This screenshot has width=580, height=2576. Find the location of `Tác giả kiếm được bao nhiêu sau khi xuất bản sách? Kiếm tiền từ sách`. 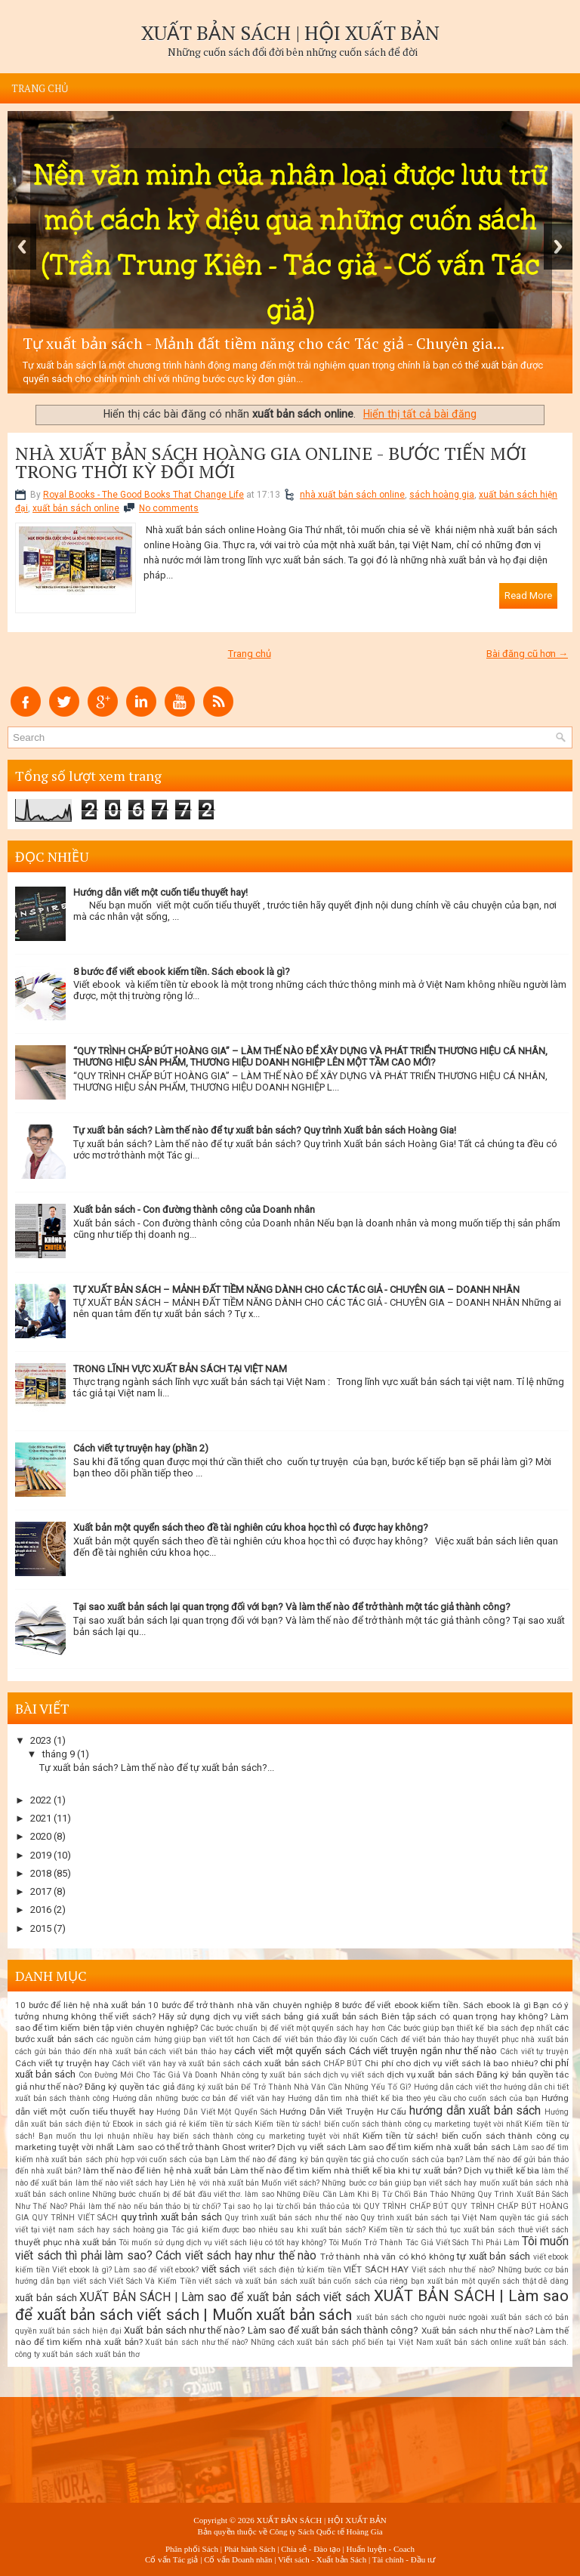

Tác giả kiếm được bao nhiêu sau khi xuất bản sách? Kiếm tiền từ sách is located at coordinates (302, 2230).